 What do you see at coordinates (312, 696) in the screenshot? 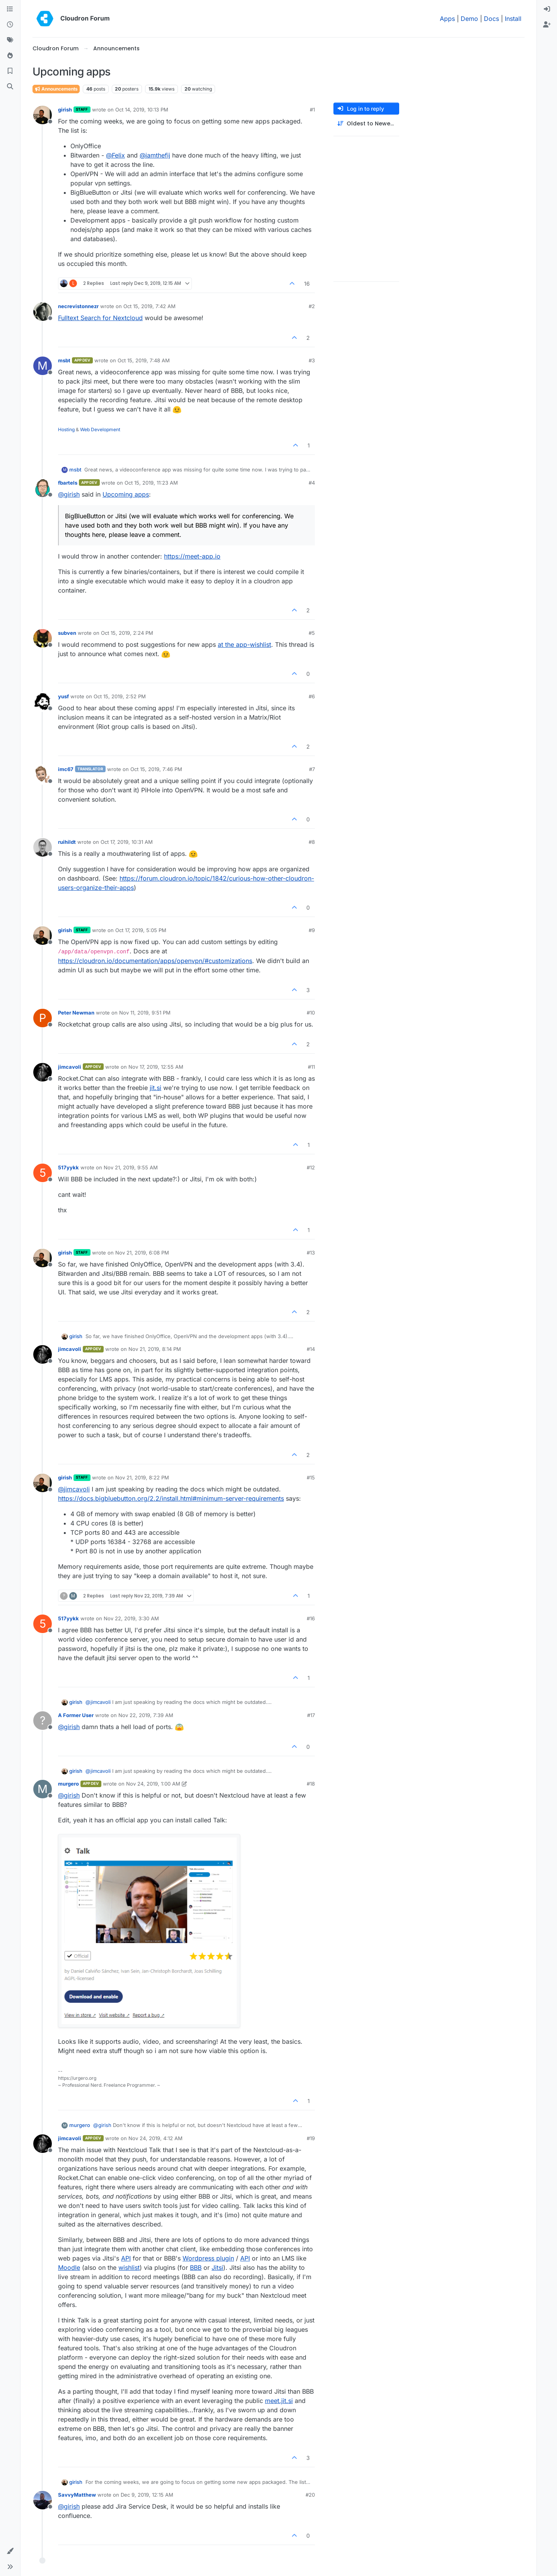
I see `#6` at bounding box center [312, 696].